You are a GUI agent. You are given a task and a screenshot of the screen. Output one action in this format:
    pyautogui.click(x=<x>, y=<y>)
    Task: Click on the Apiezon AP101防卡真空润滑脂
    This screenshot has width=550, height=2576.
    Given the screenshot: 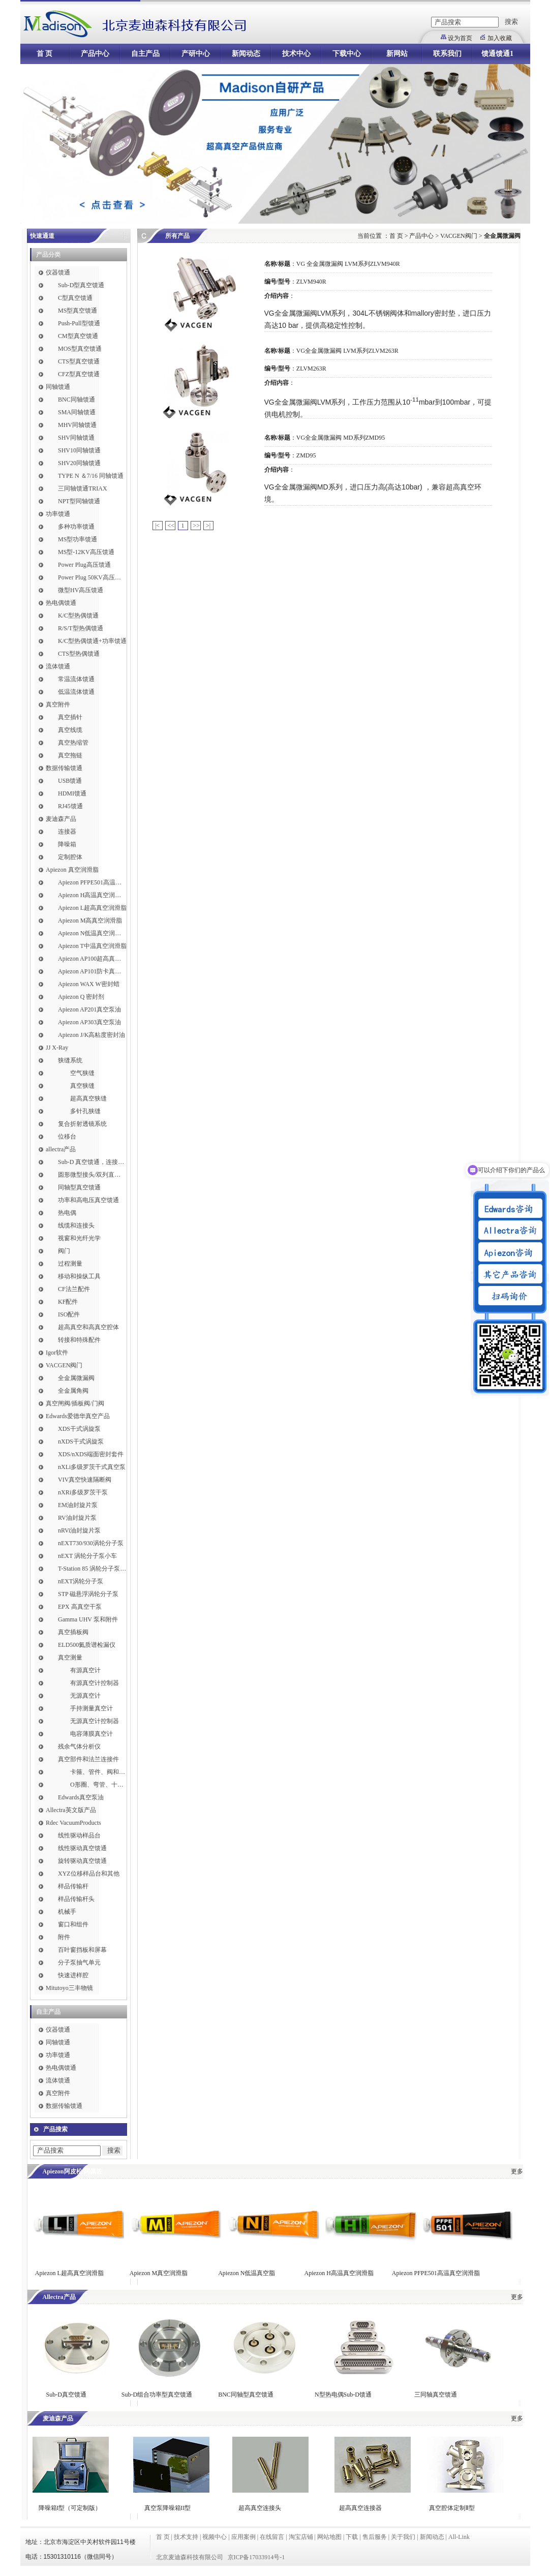 What is the action you would take?
    pyautogui.click(x=92, y=971)
    